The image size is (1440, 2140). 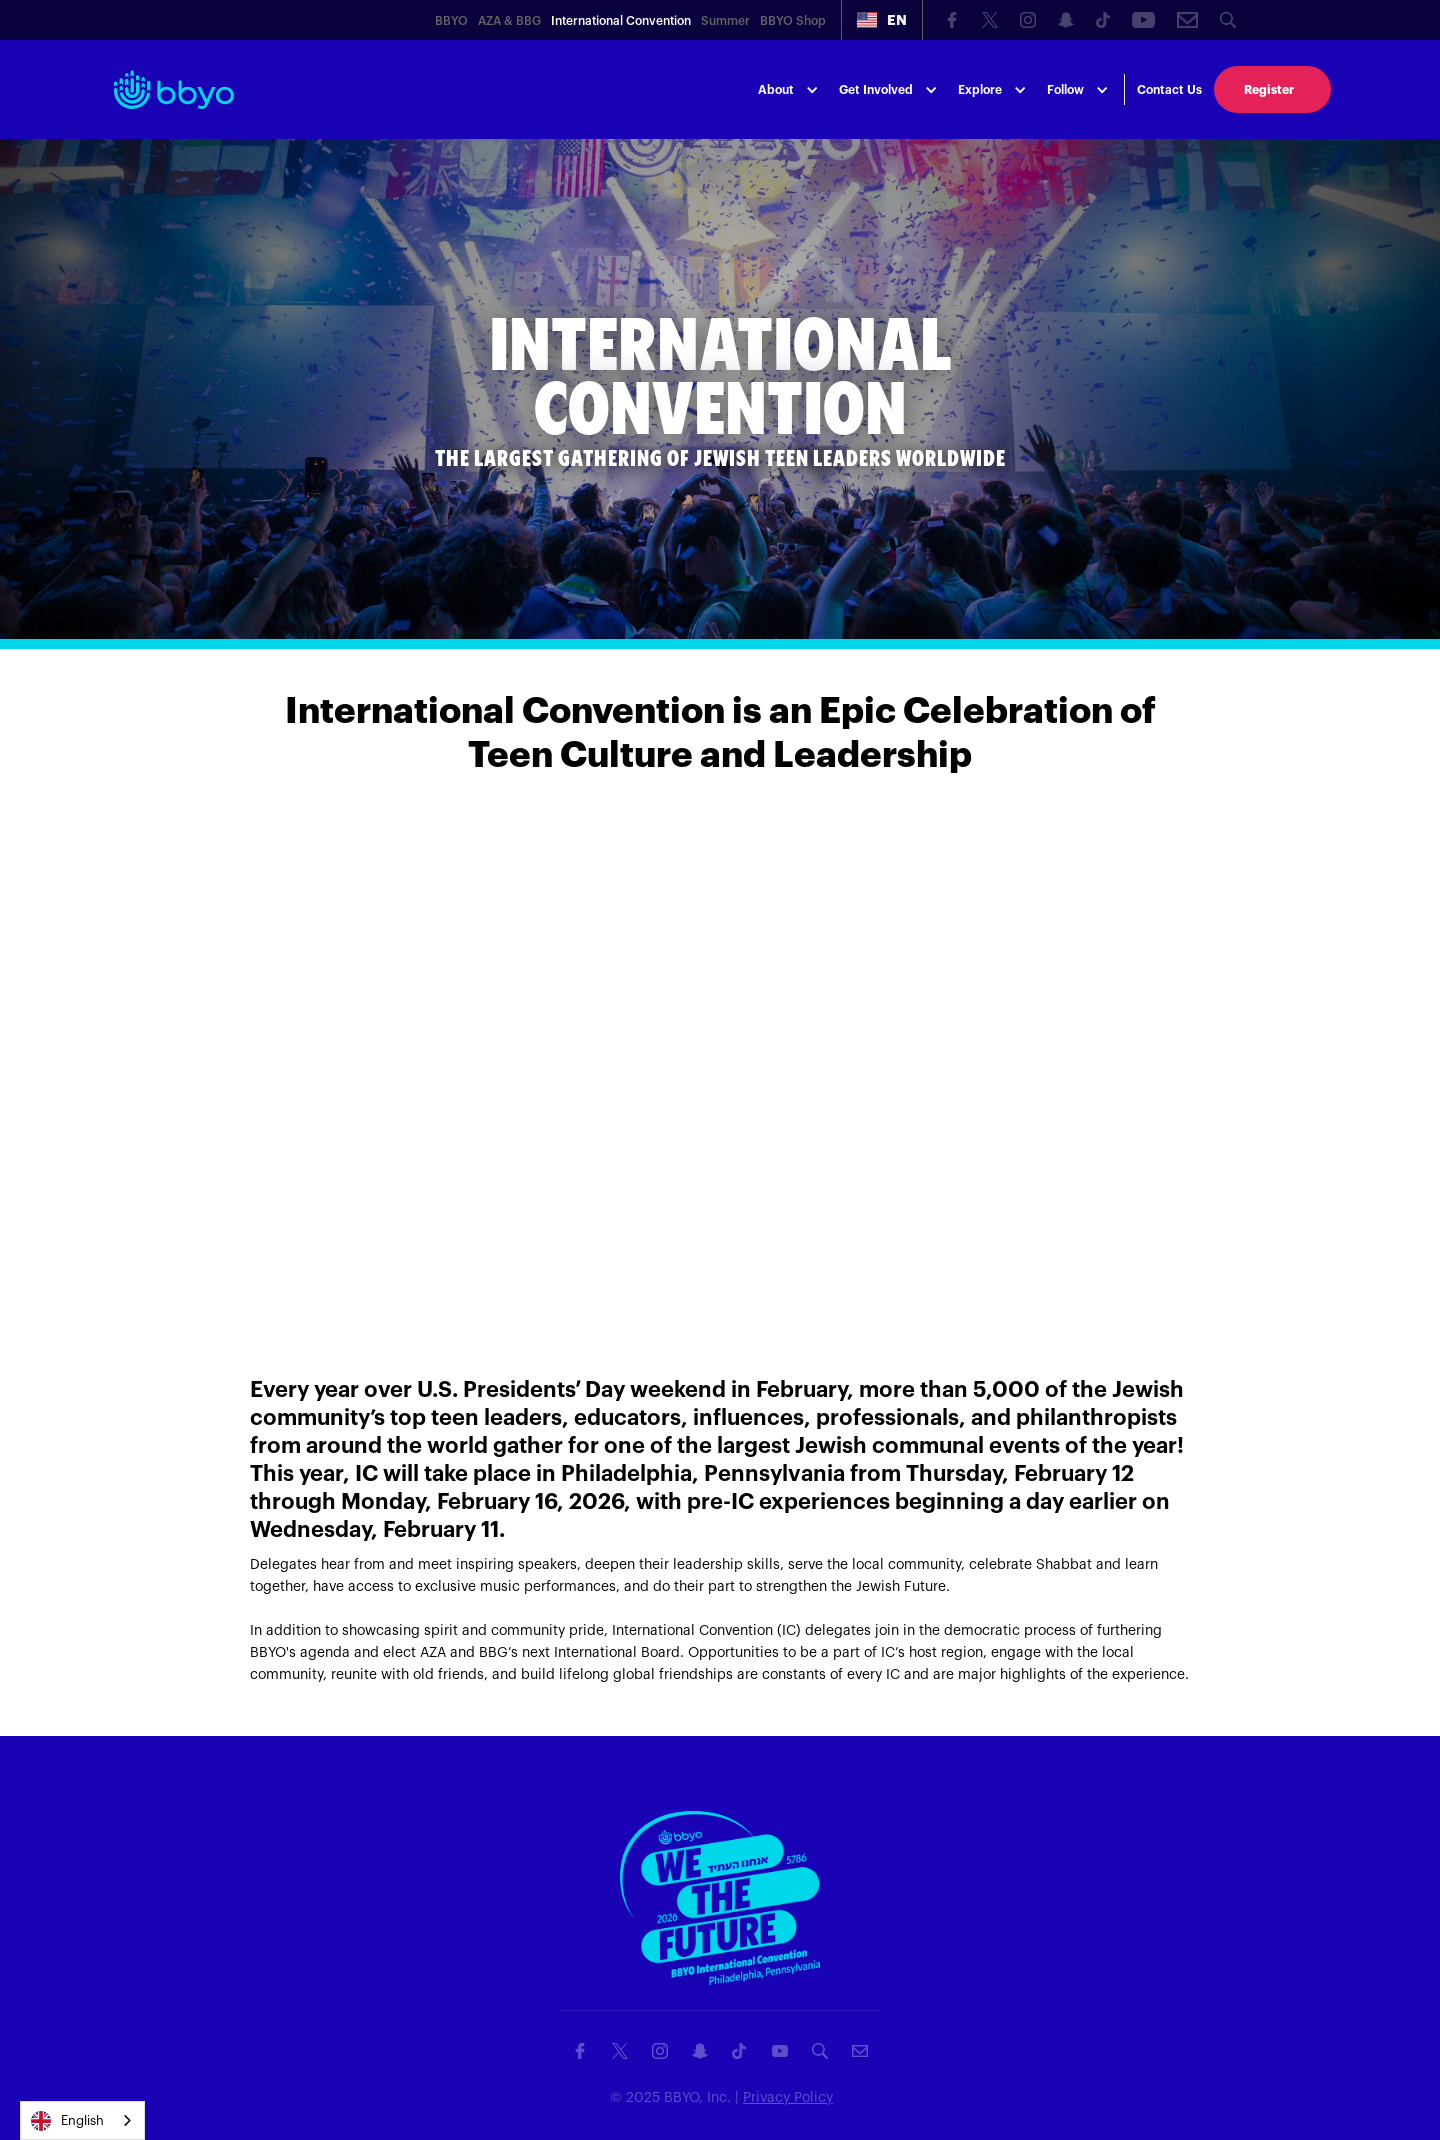 I want to click on Privacy Policy, so click(x=788, y=2098).